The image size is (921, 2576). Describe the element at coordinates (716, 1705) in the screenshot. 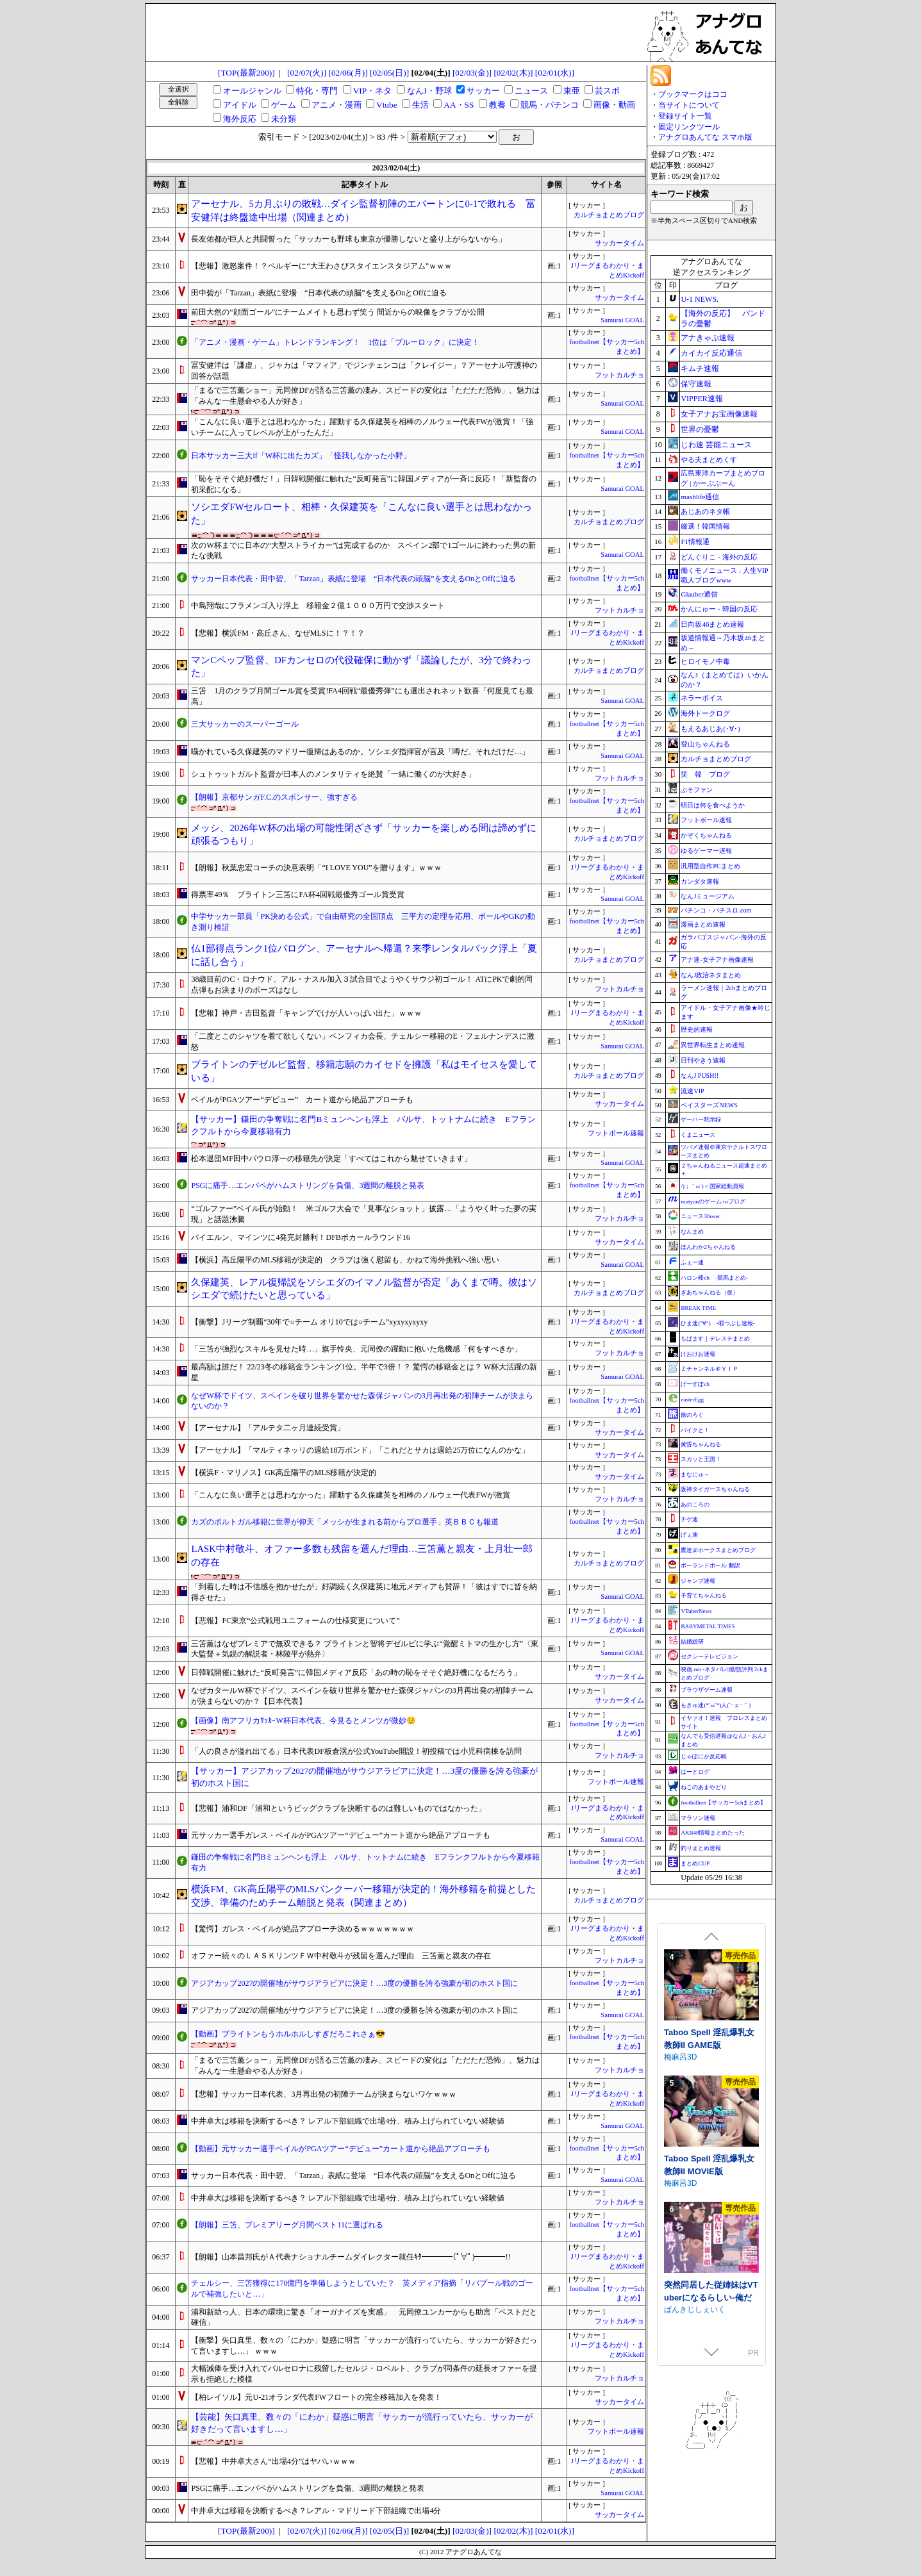

I see `もきゅ速(*´ω`*)人(´･ェ･｀)` at that location.